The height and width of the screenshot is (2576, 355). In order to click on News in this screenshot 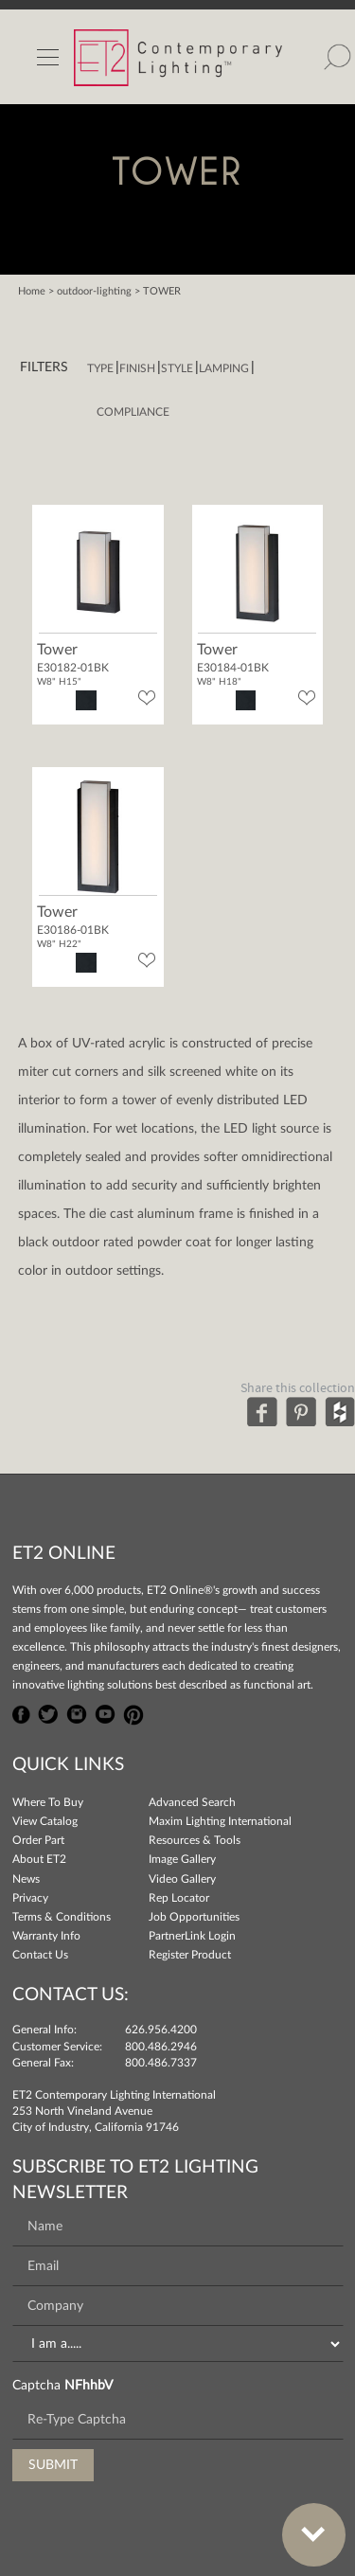, I will do `click(26, 1879)`.